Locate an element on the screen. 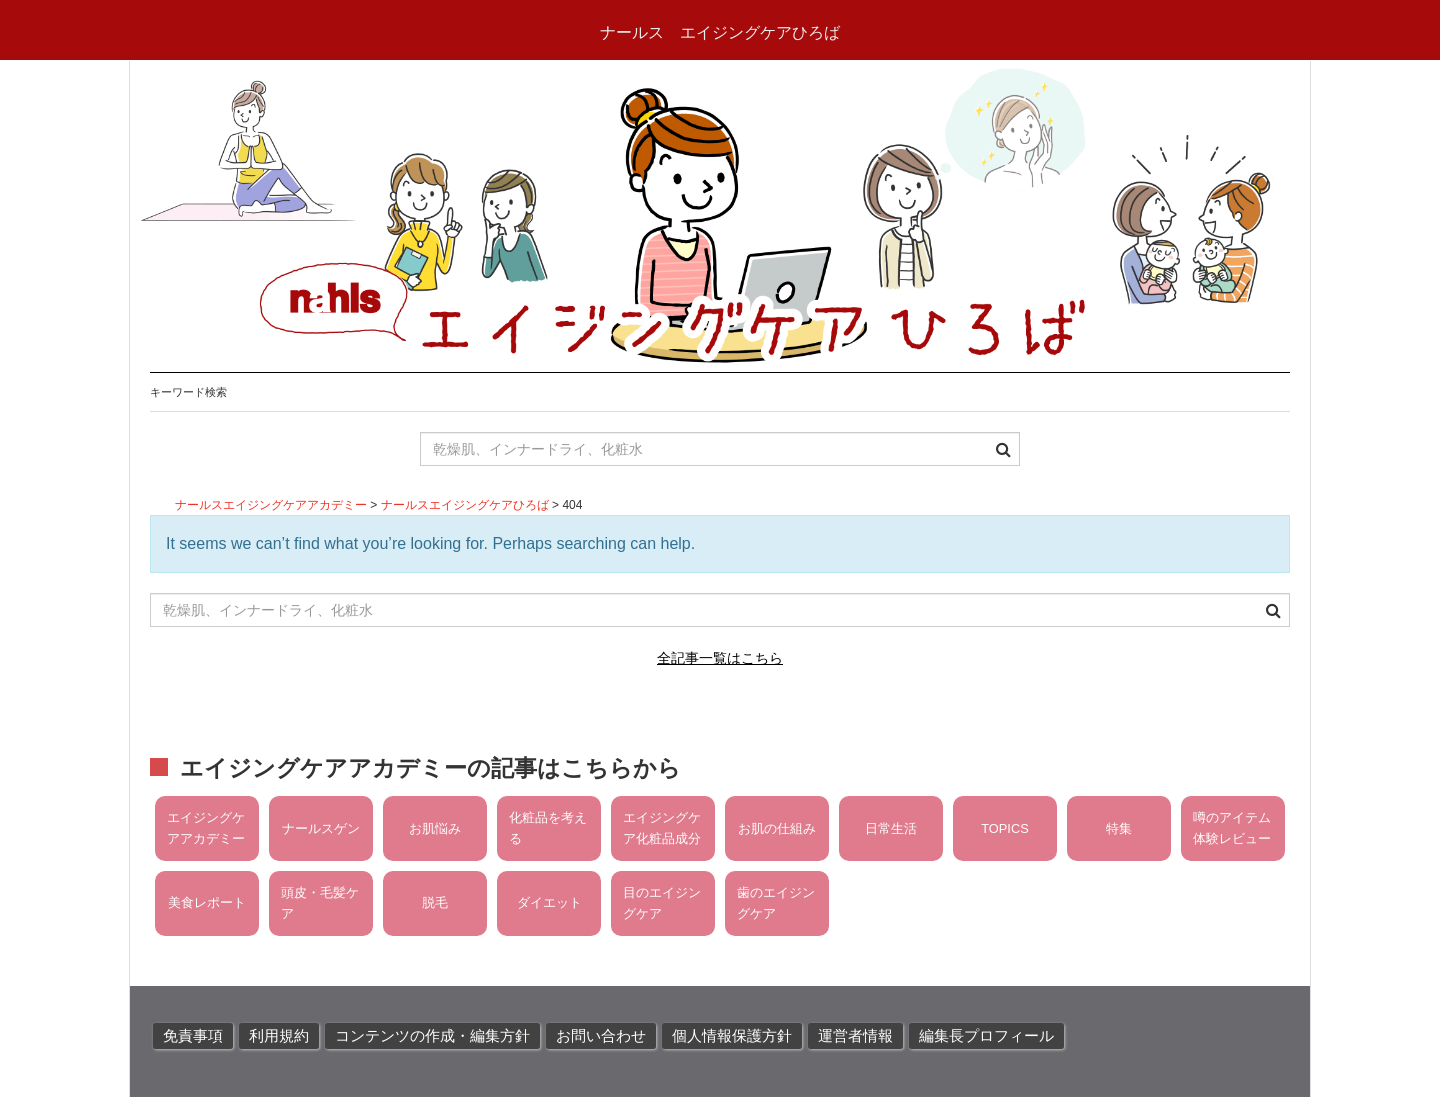 This screenshot has width=1440, height=1097. TOPICS is located at coordinates (1004, 828).